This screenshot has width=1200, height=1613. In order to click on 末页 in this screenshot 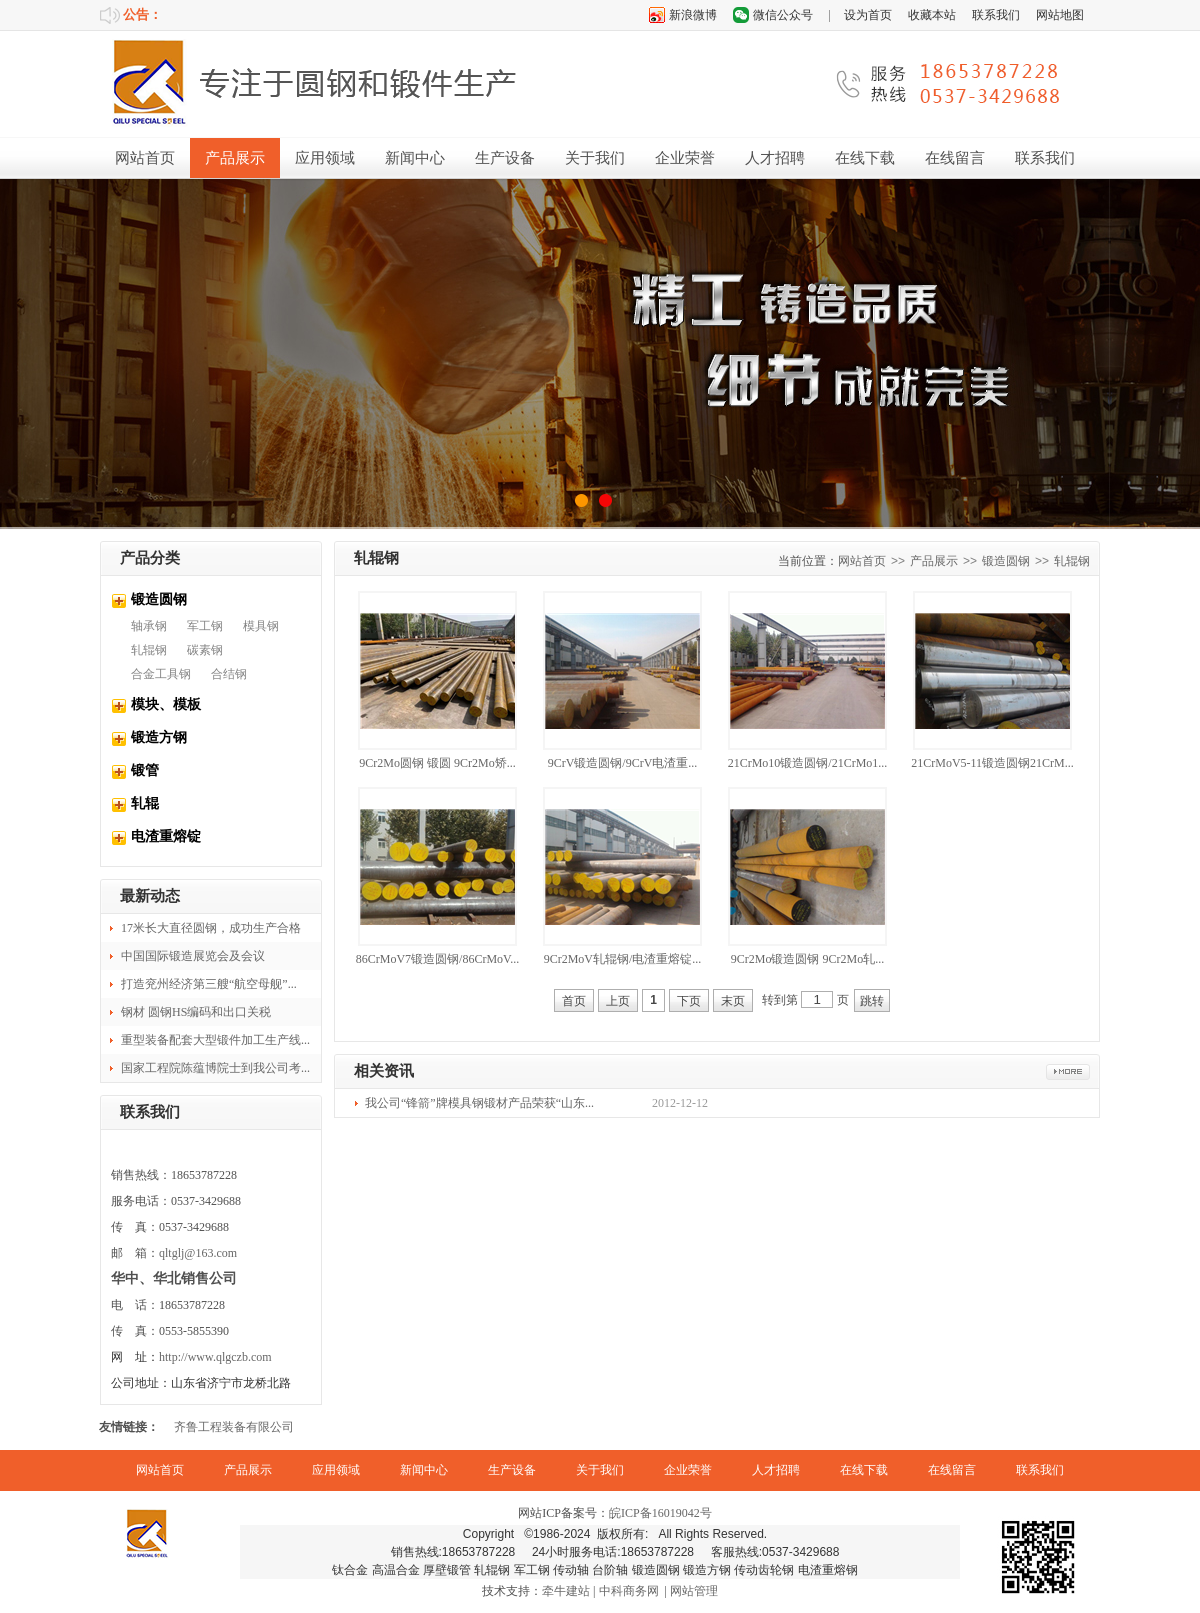, I will do `click(733, 1001)`.